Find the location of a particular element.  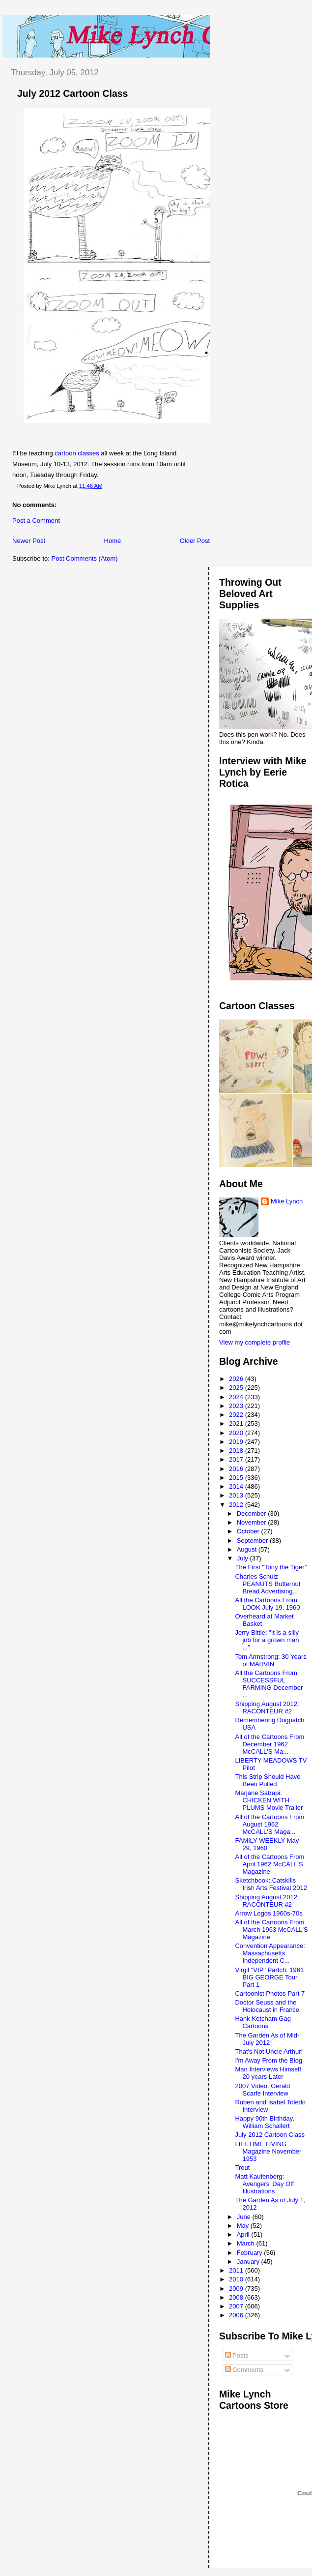

Trout is located at coordinates (242, 2167).